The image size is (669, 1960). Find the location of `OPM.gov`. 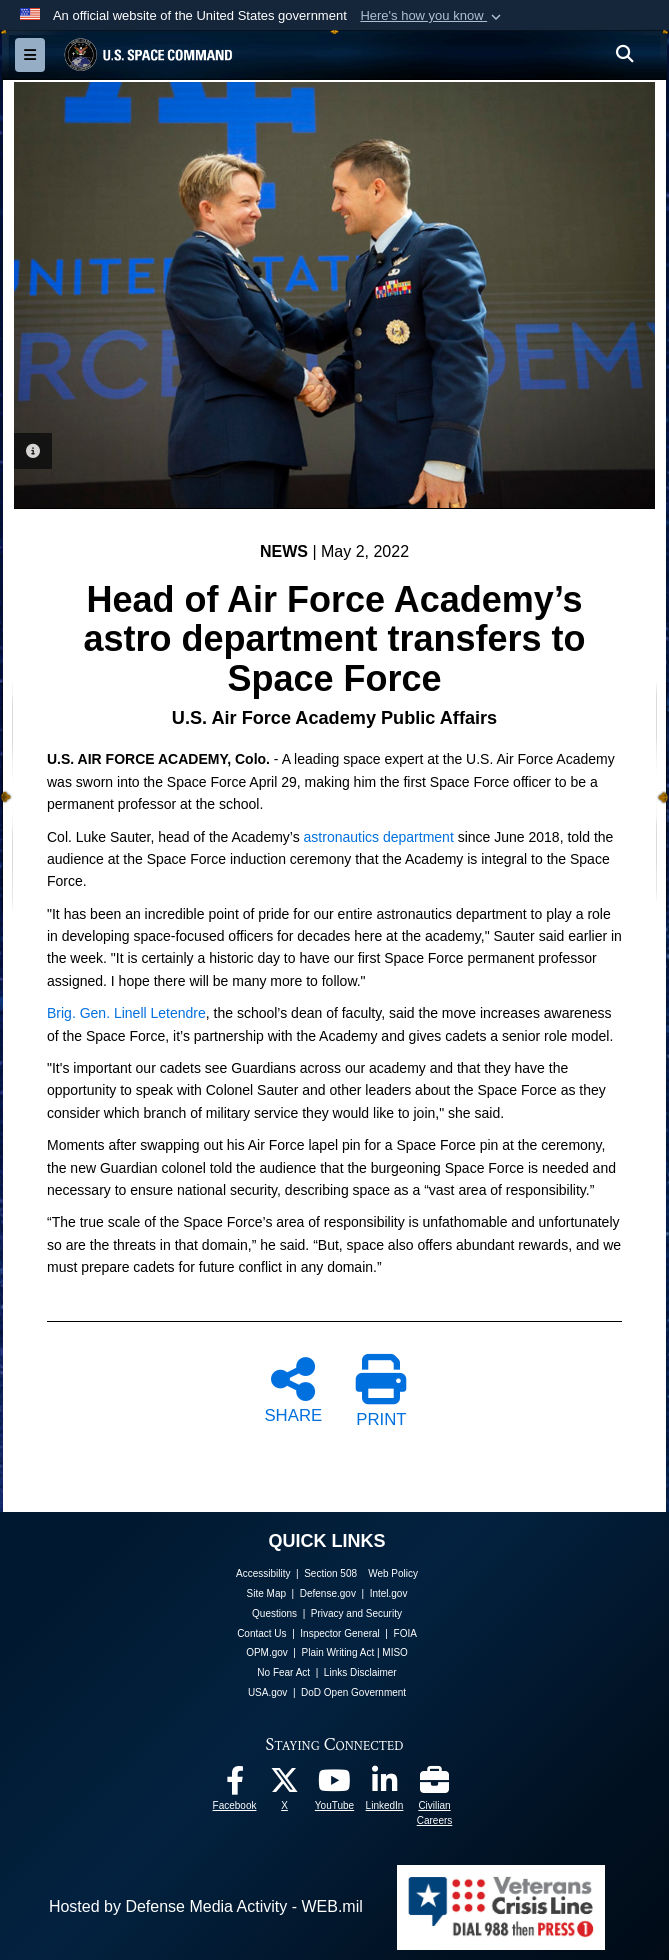

OPM.gov is located at coordinates (267, 1652).